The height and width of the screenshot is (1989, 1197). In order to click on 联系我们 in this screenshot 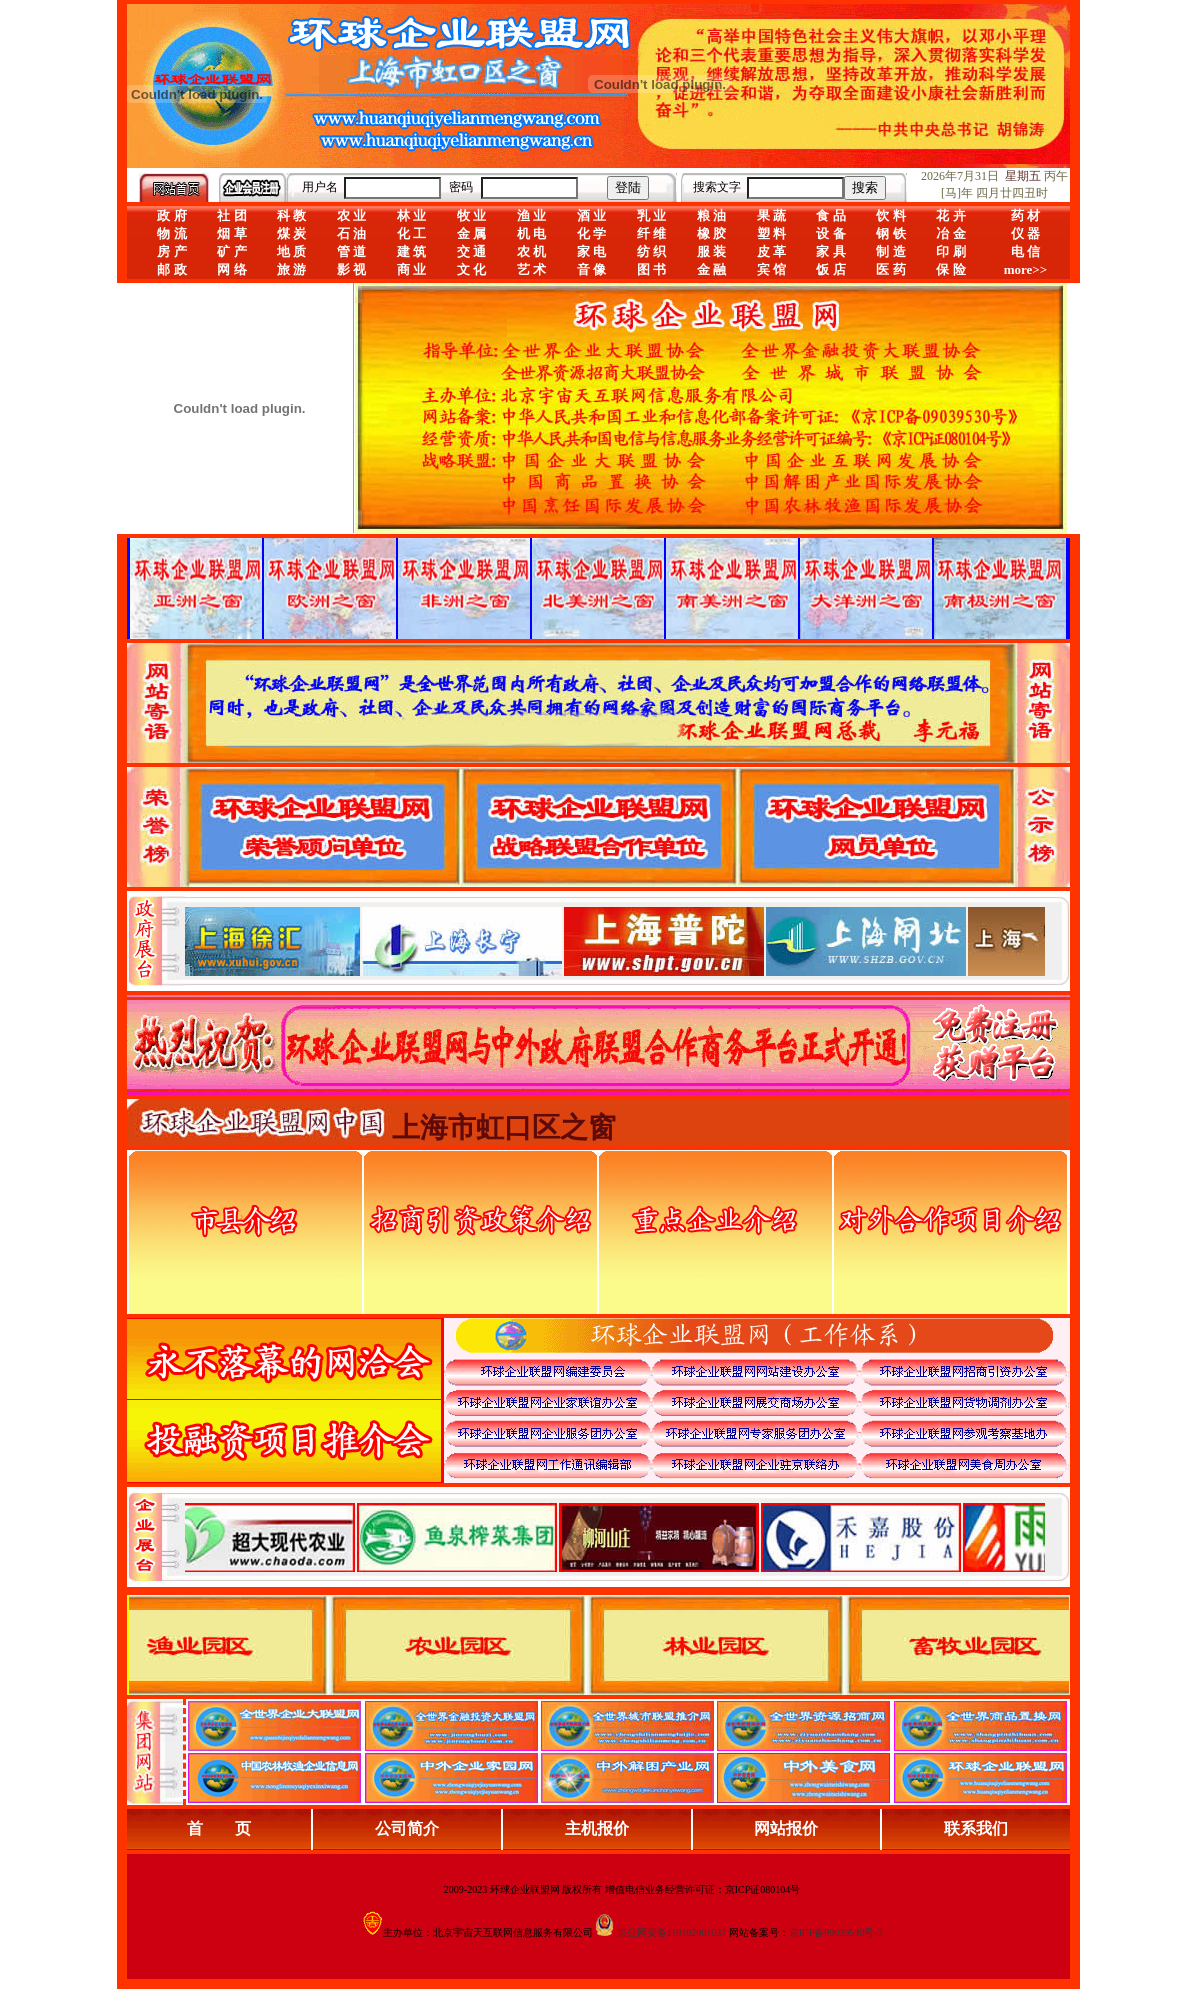, I will do `click(976, 1828)`.